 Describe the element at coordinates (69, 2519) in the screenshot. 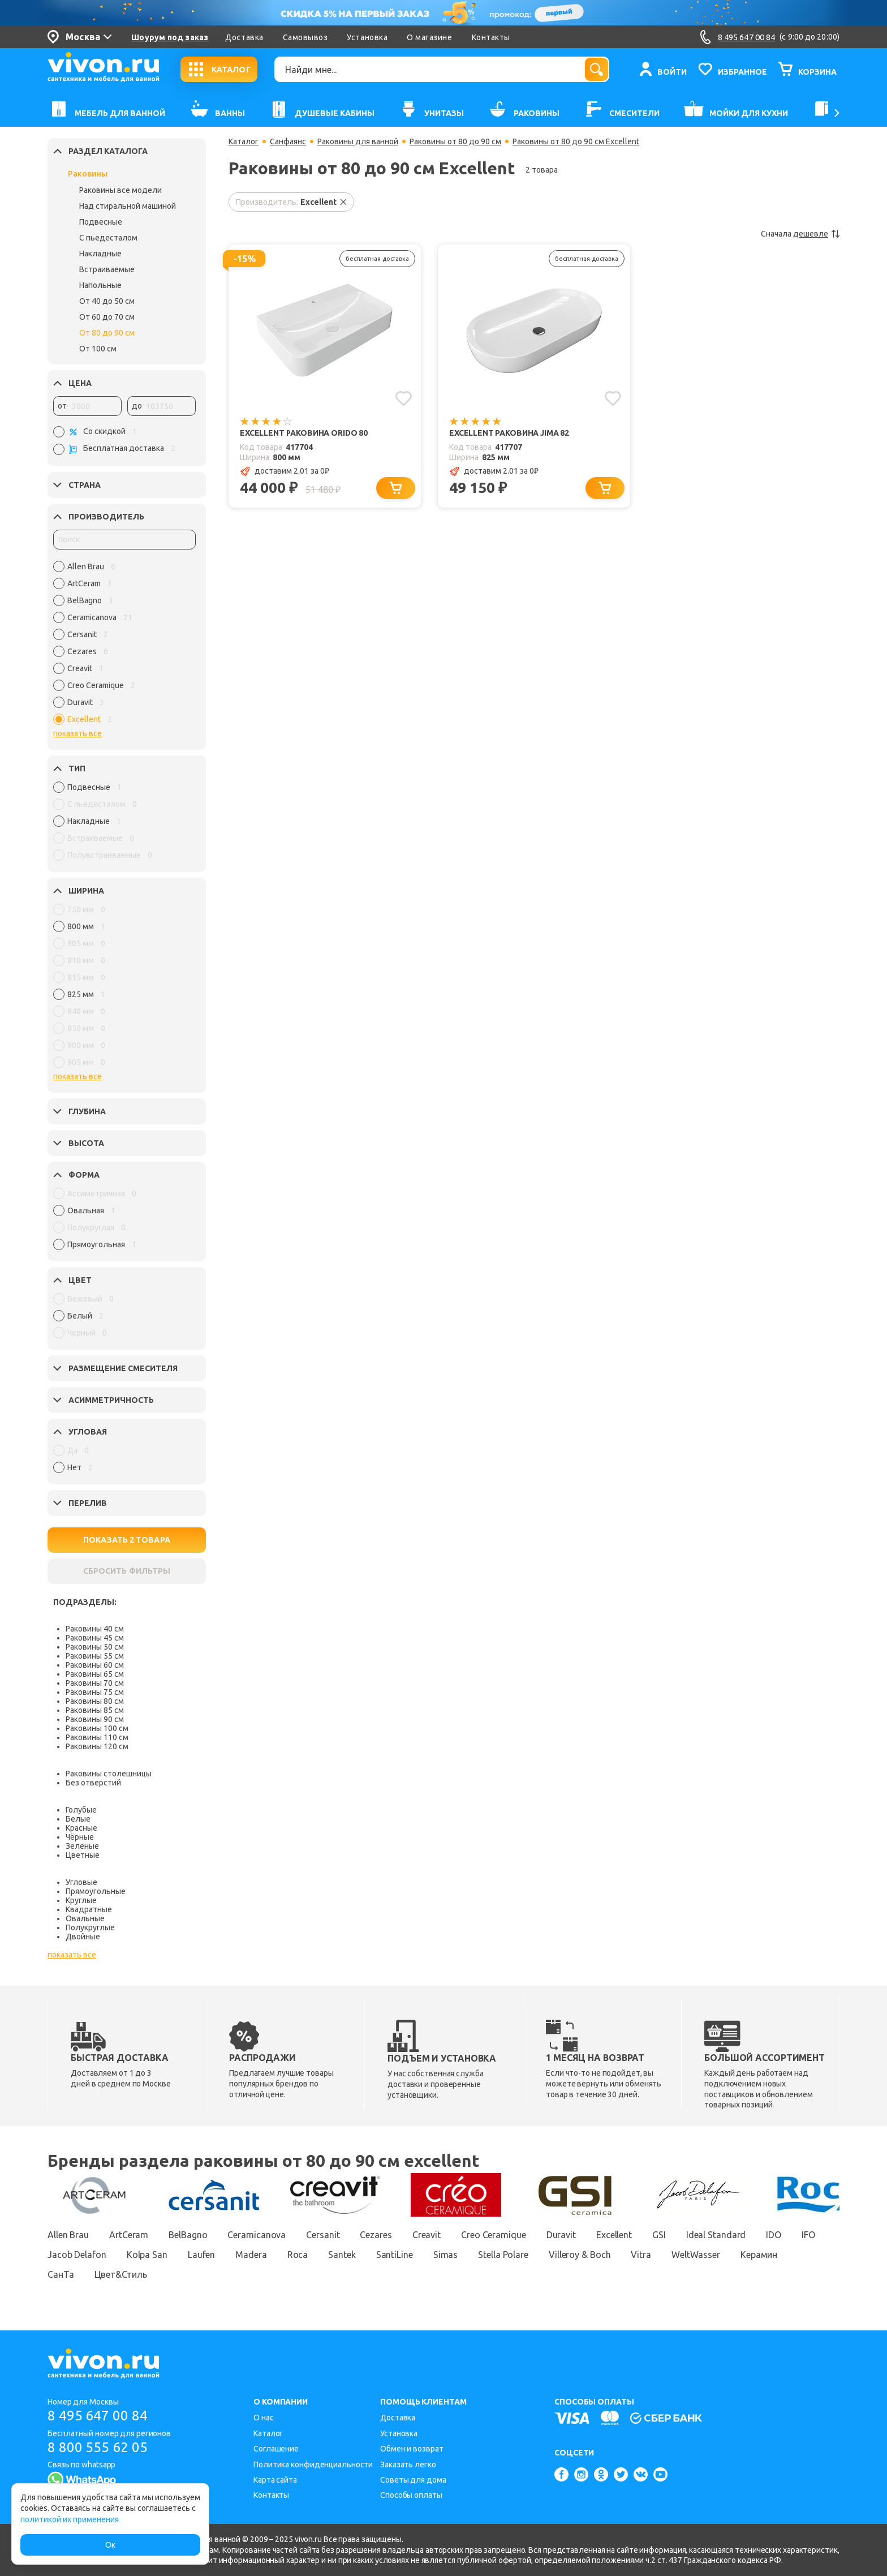

I see `политикой их применения` at that location.